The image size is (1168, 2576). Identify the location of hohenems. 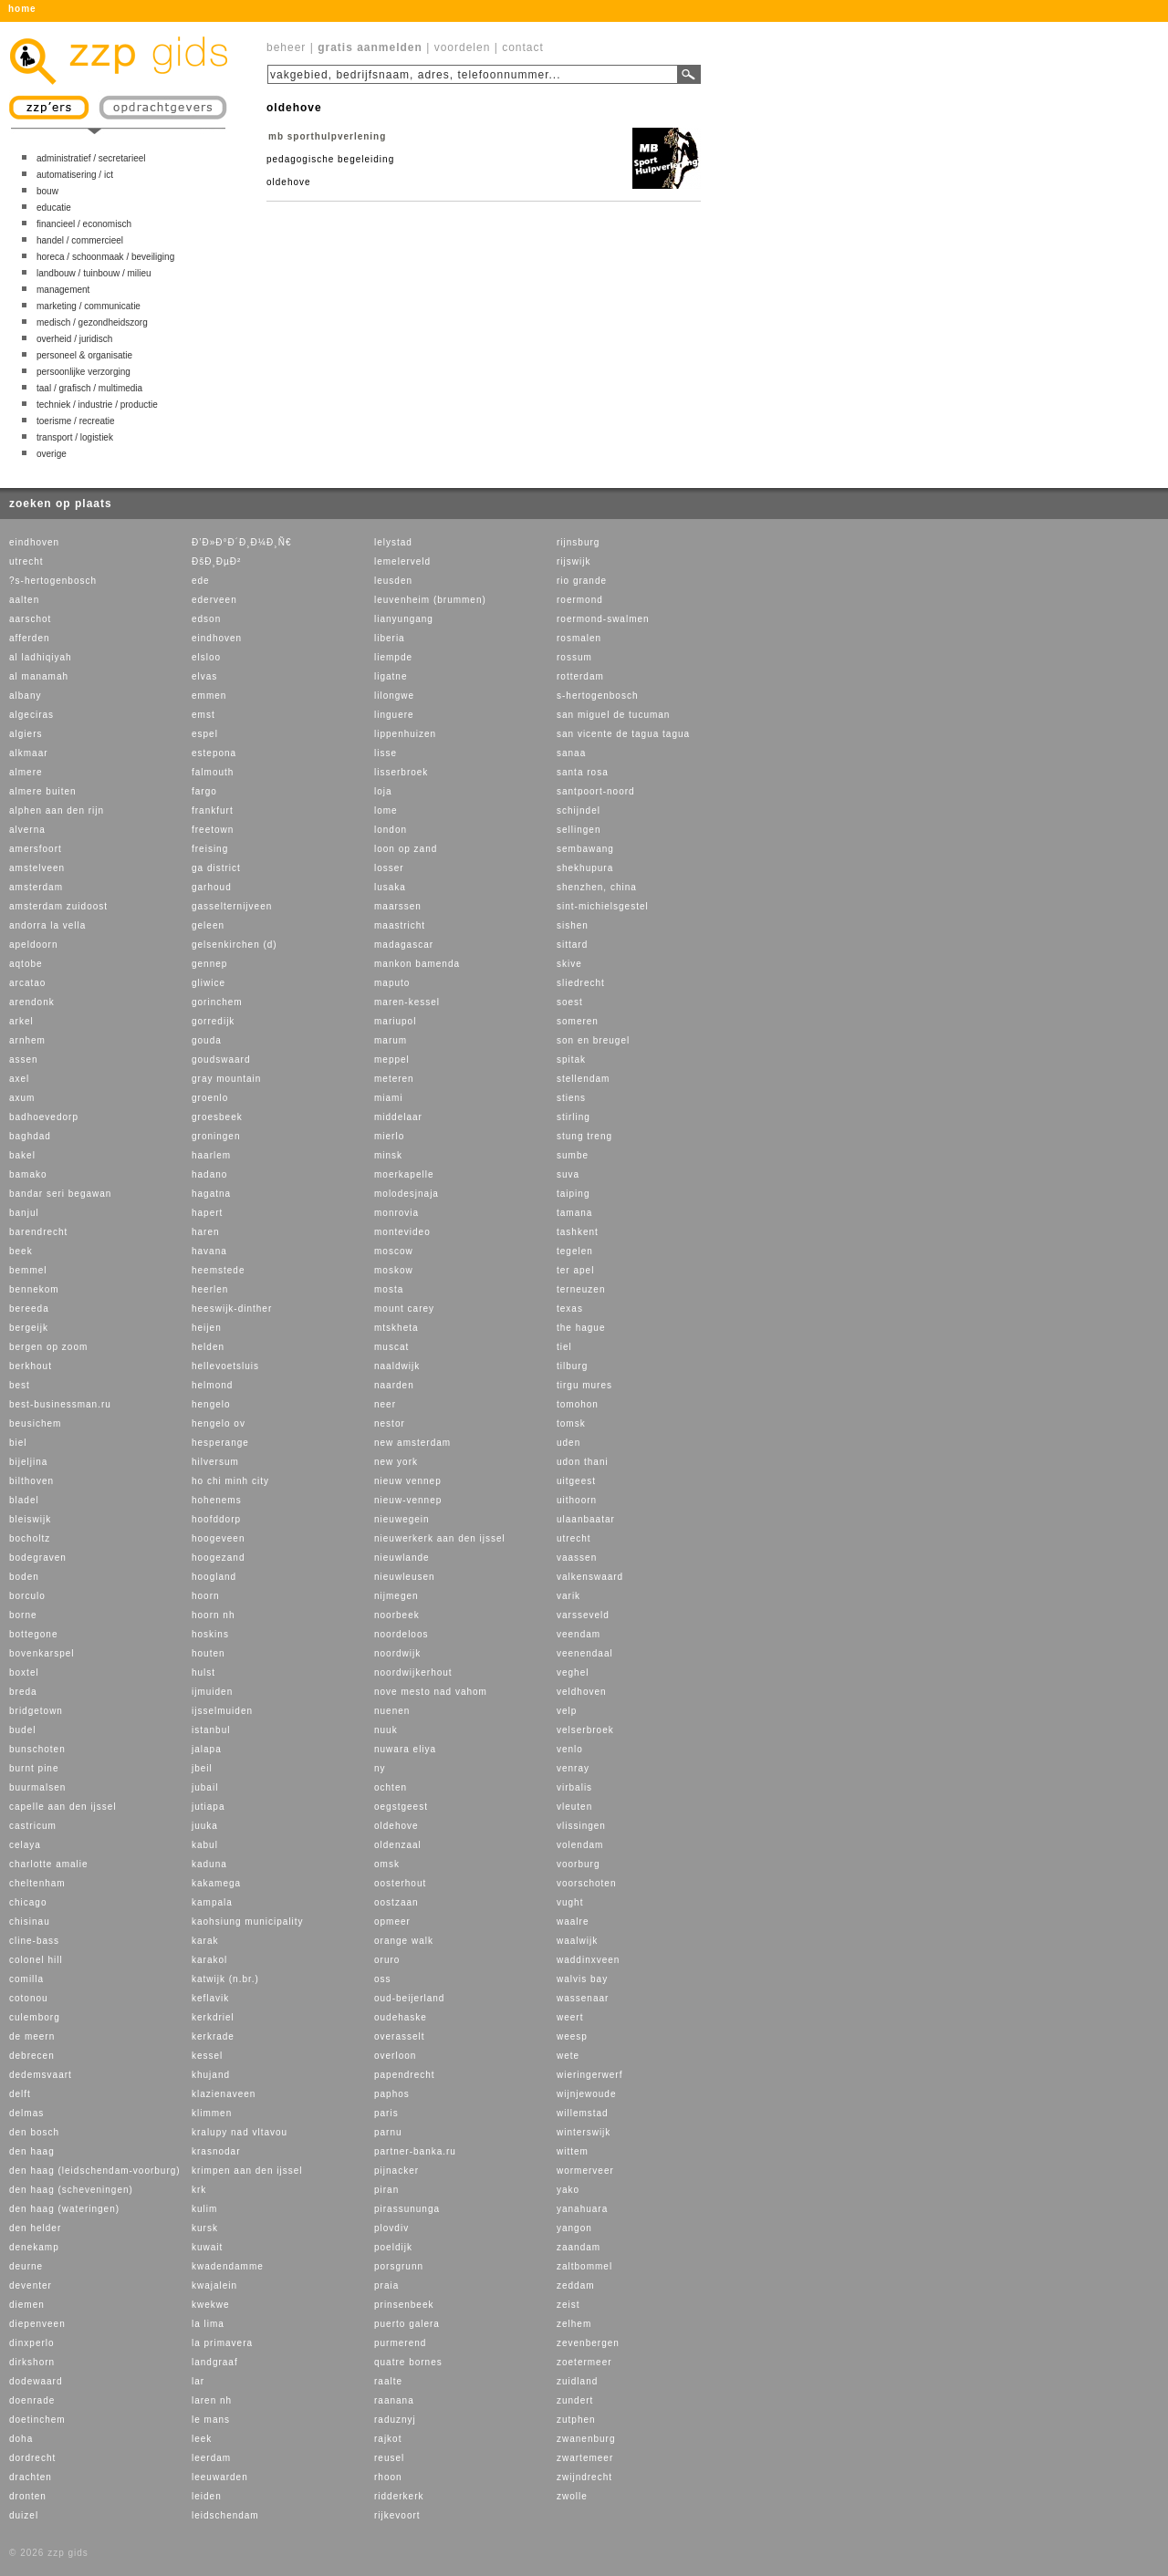
(217, 1500).